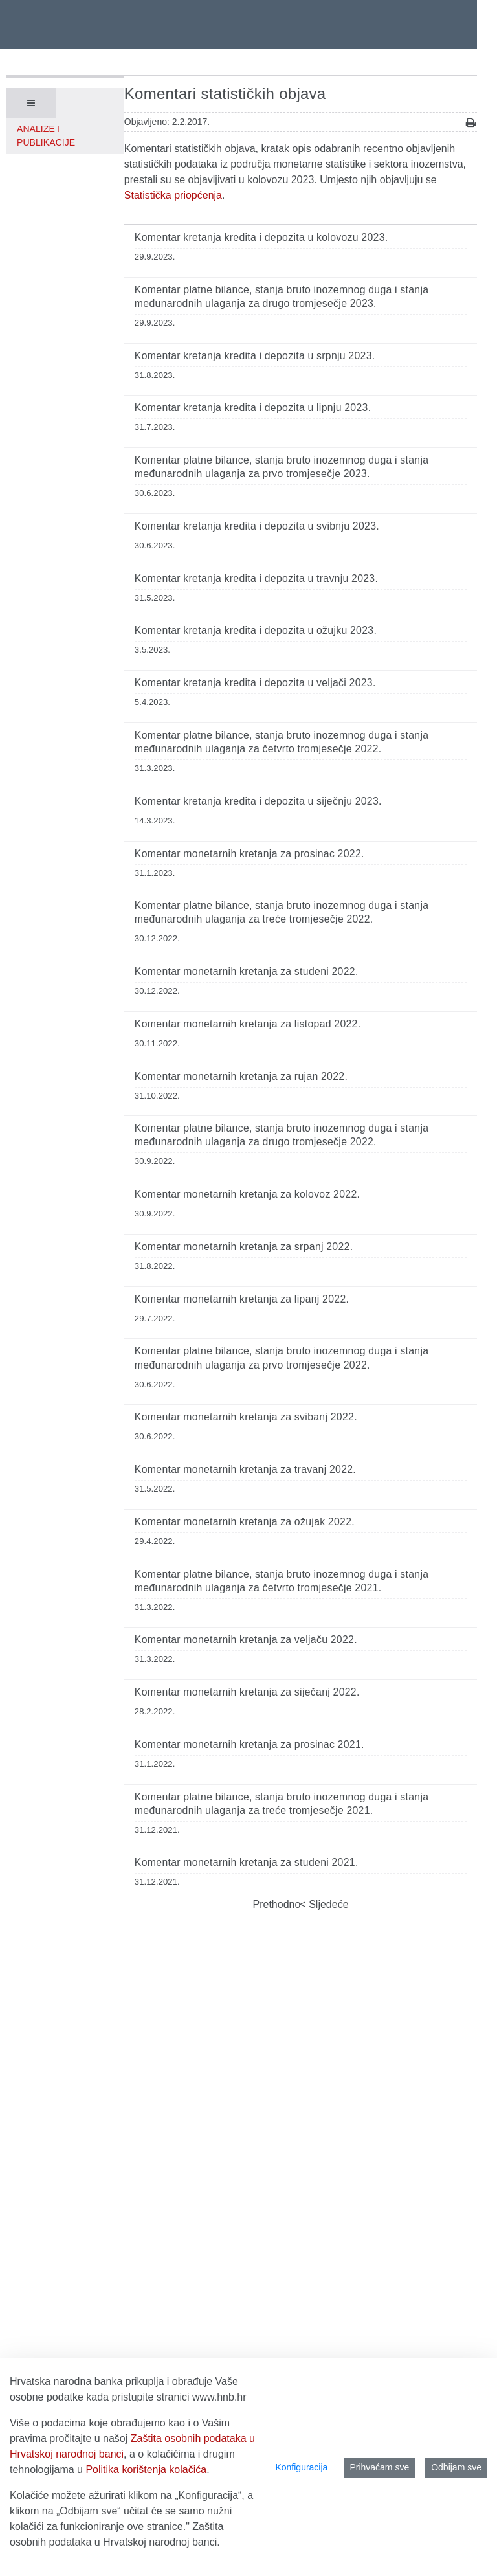 The height and width of the screenshot is (2576, 497). I want to click on Komentar monetarnih kretanja za rujan 2022., so click(241, 1076).